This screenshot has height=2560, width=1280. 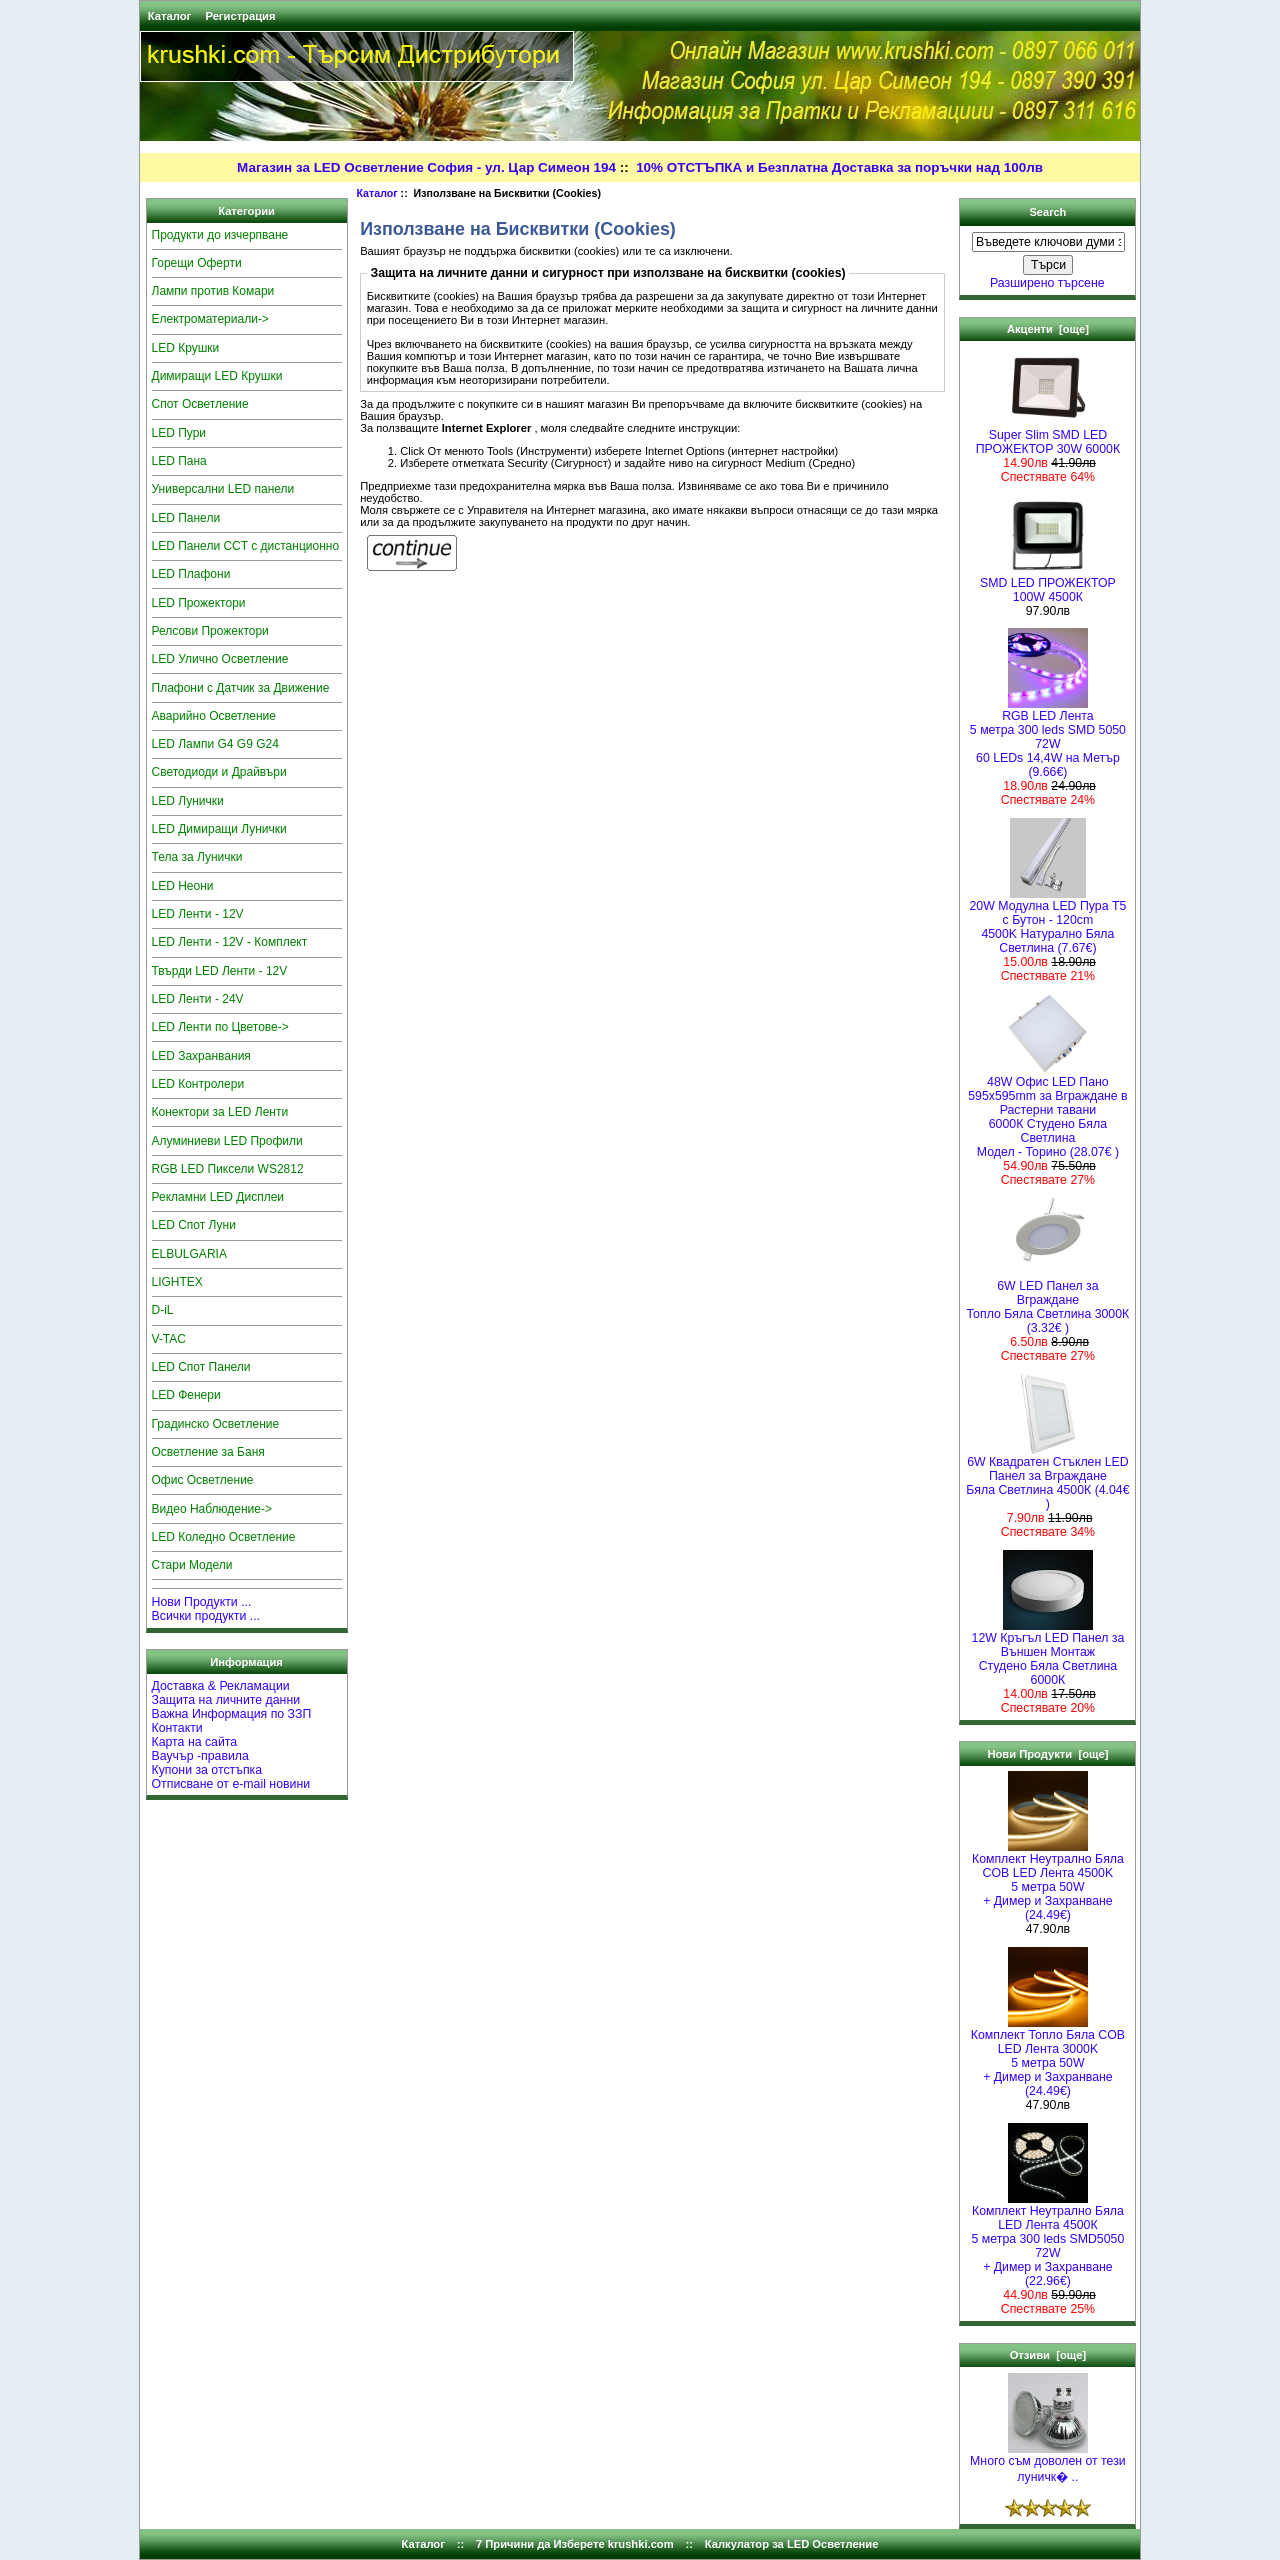 What do you see at coordinates (210, 631) in the screenshot?
I see `Релсови Прожектори` at bounding box center [210, 631].